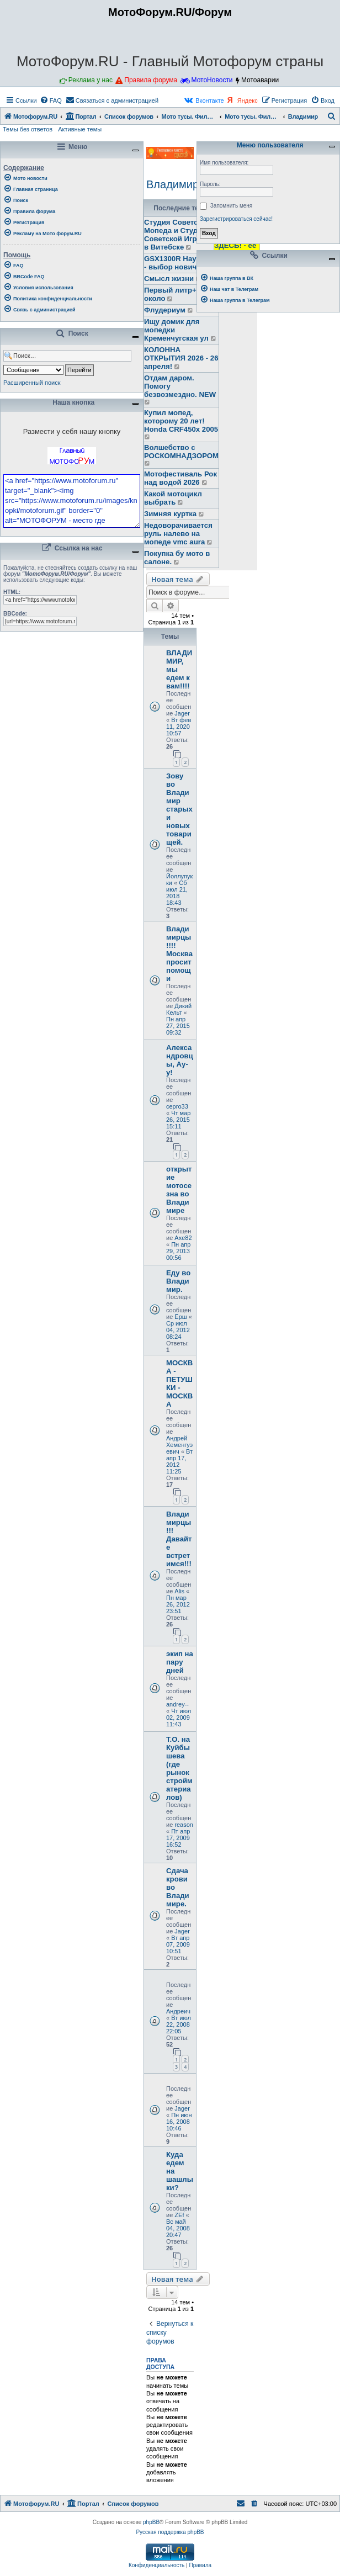 Image resolution: width=340 pixels, height=2576 pixels. What do you see at coordinates (180, 478) in the screenshot?
I see `Мотофестиваль Рок над водой 2026` at bounding box center [180, 478].